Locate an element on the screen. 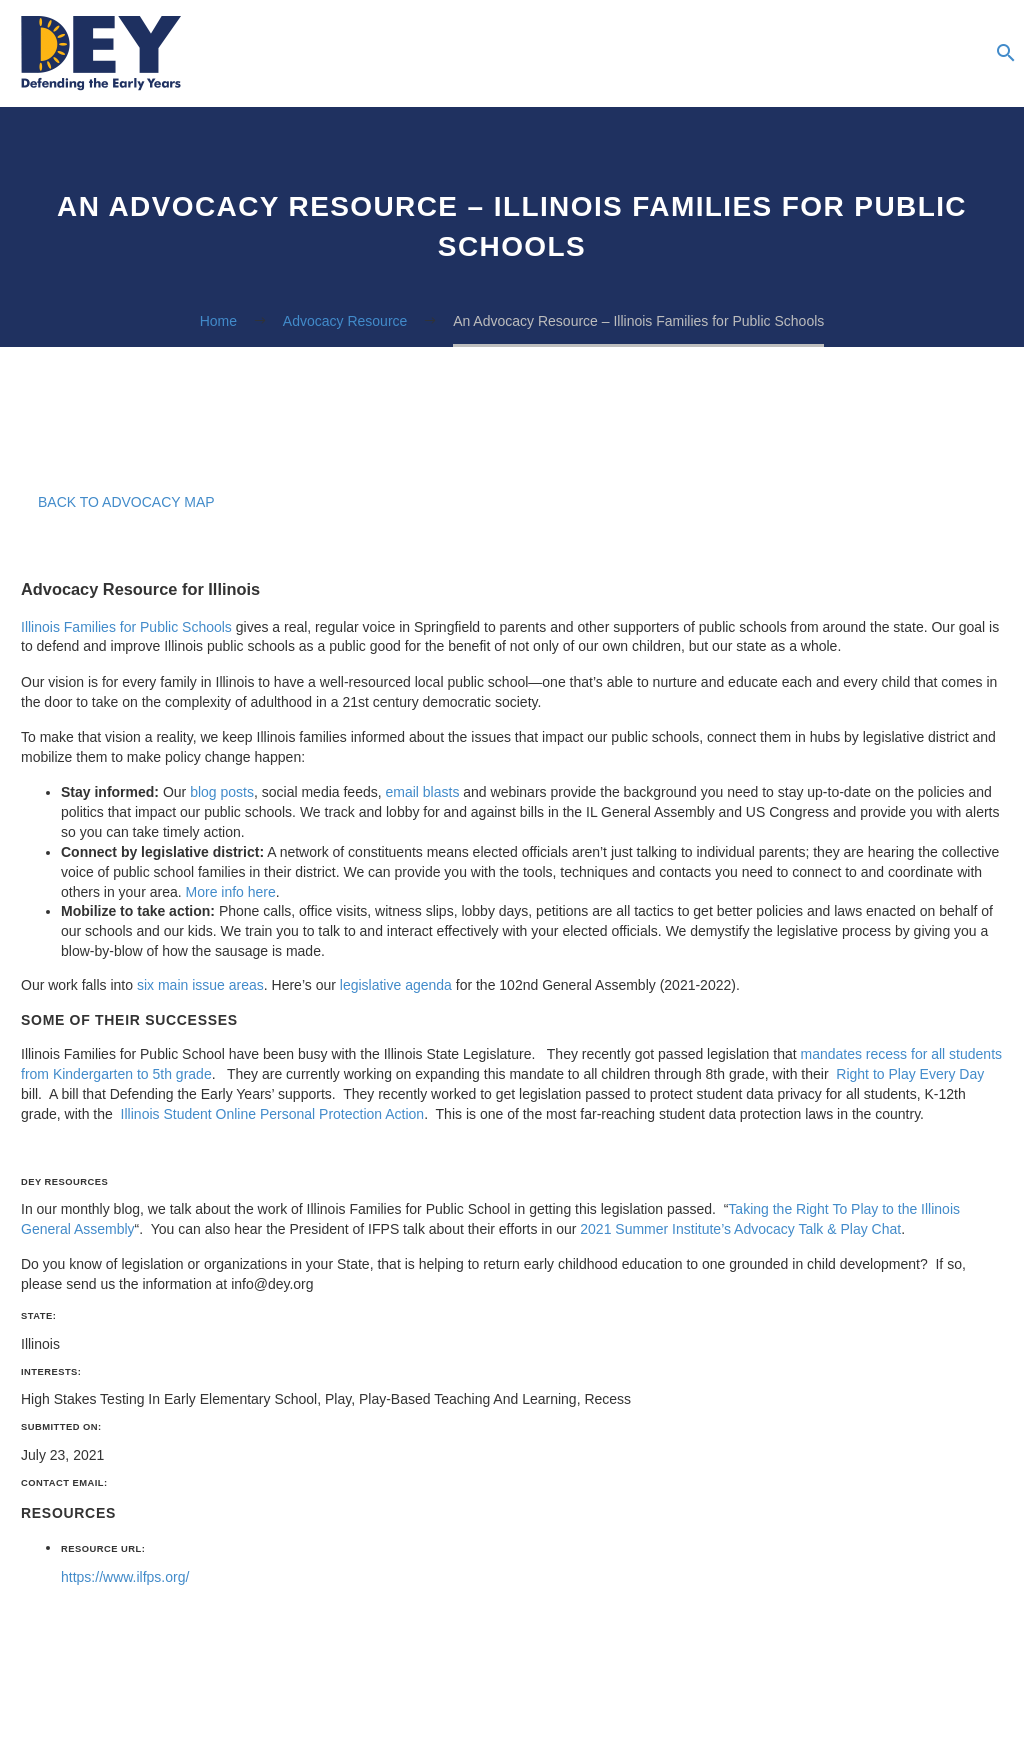  https://www.ilfps.org/ is located at coordinates (125, 1577).